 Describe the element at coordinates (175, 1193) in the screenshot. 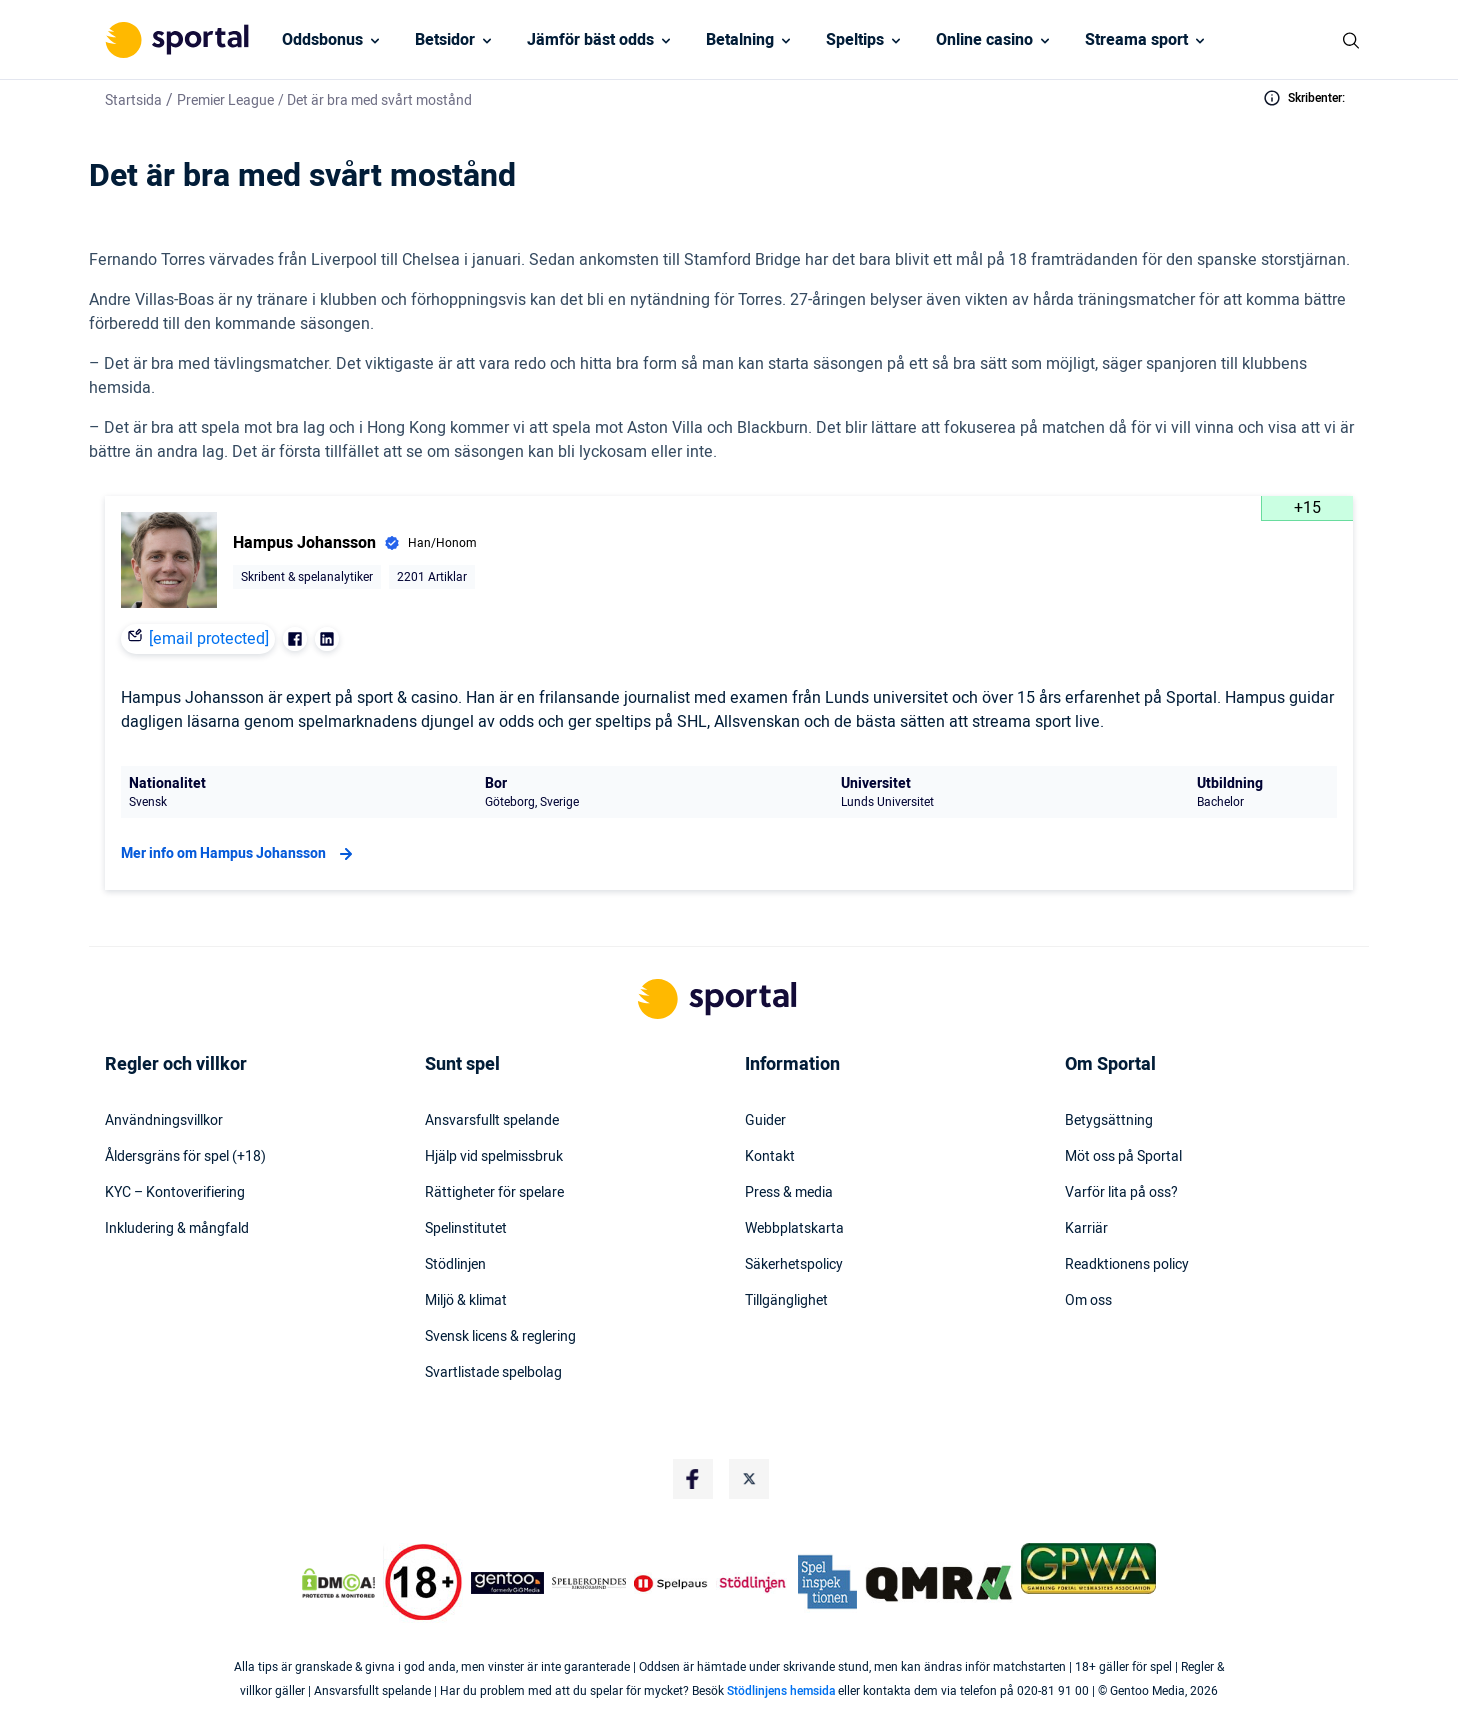

I see `KYC – Kontoverifiering` at that location.